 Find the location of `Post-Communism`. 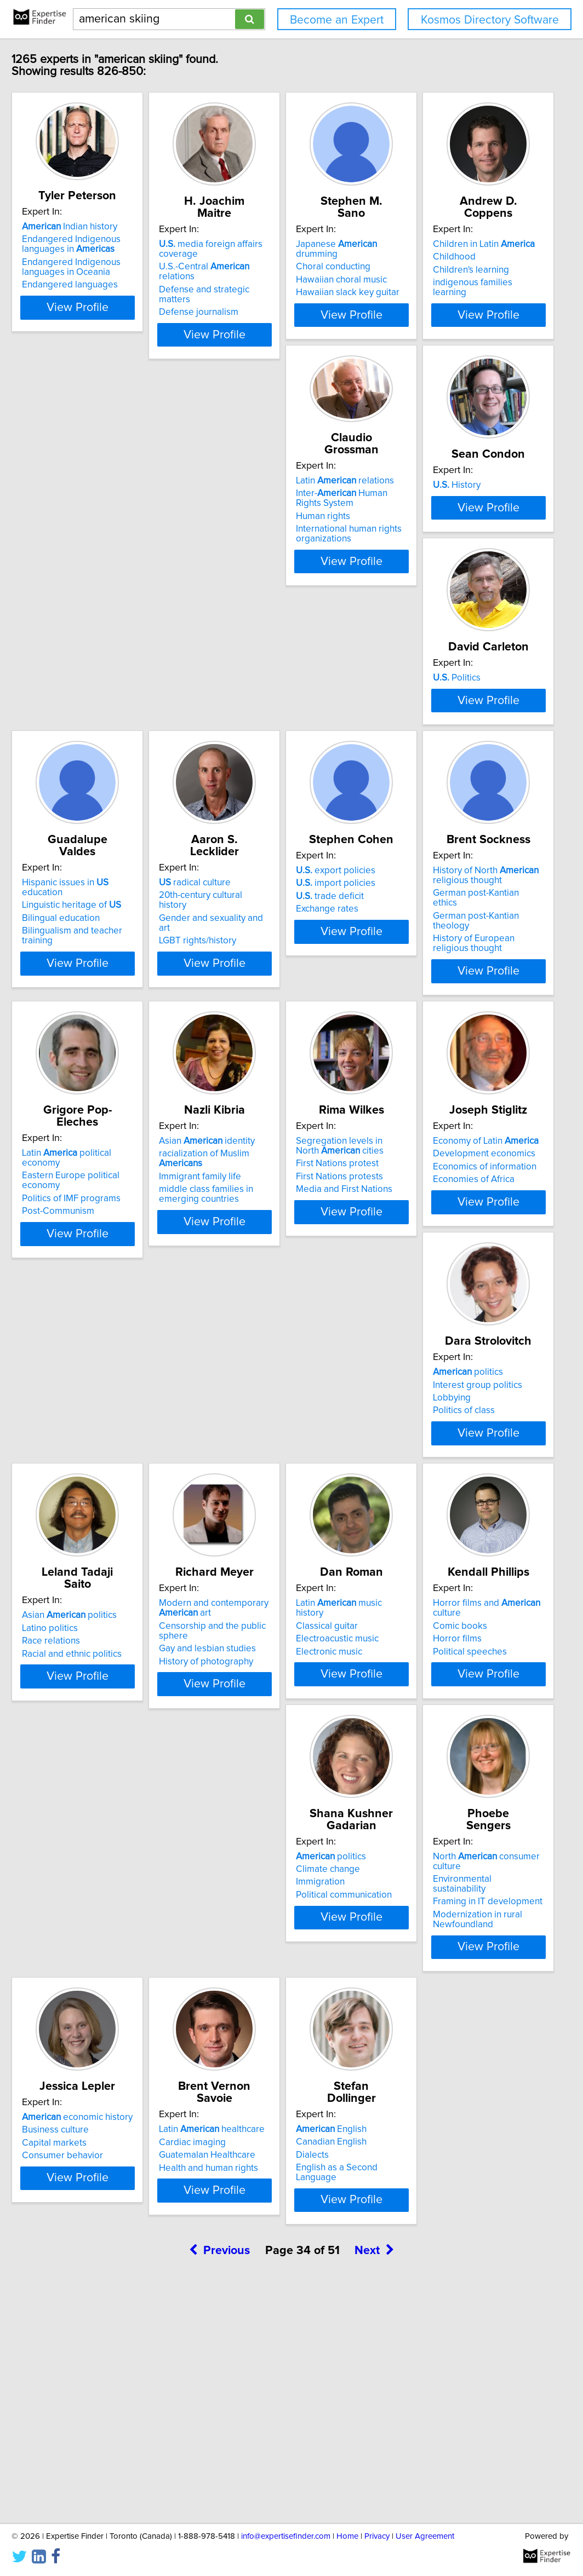

Post-Communism is located at coordinates (420, 1072).